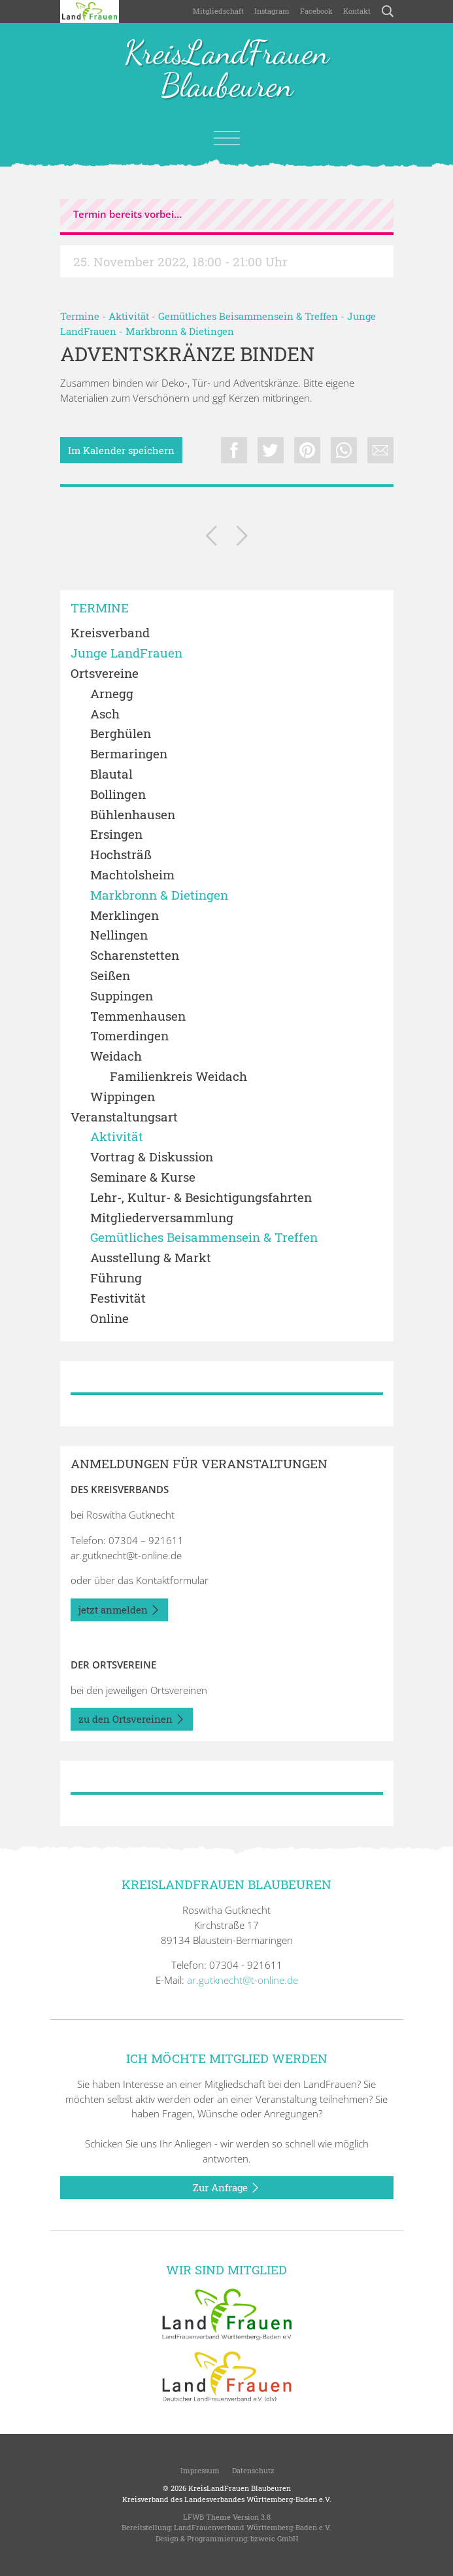  I want to click on zu den Ortsvereinen, so click(131, 1719).